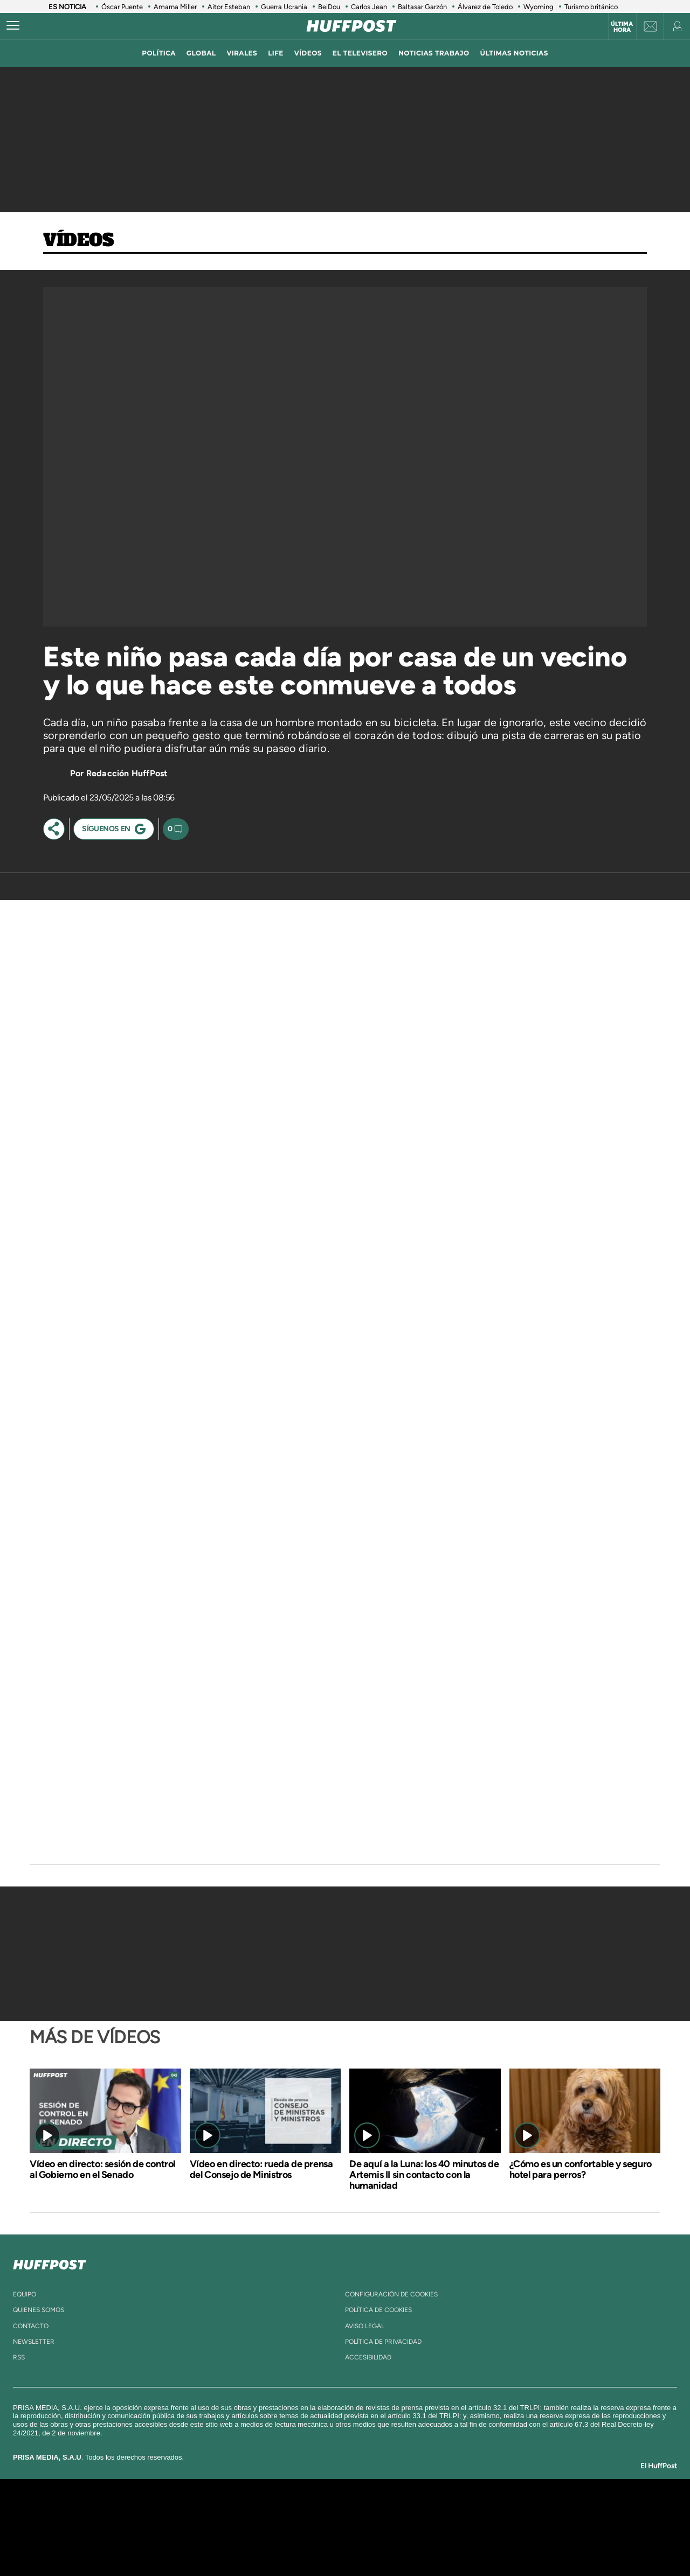  I want to click on AS.com, so click(462, 2511).